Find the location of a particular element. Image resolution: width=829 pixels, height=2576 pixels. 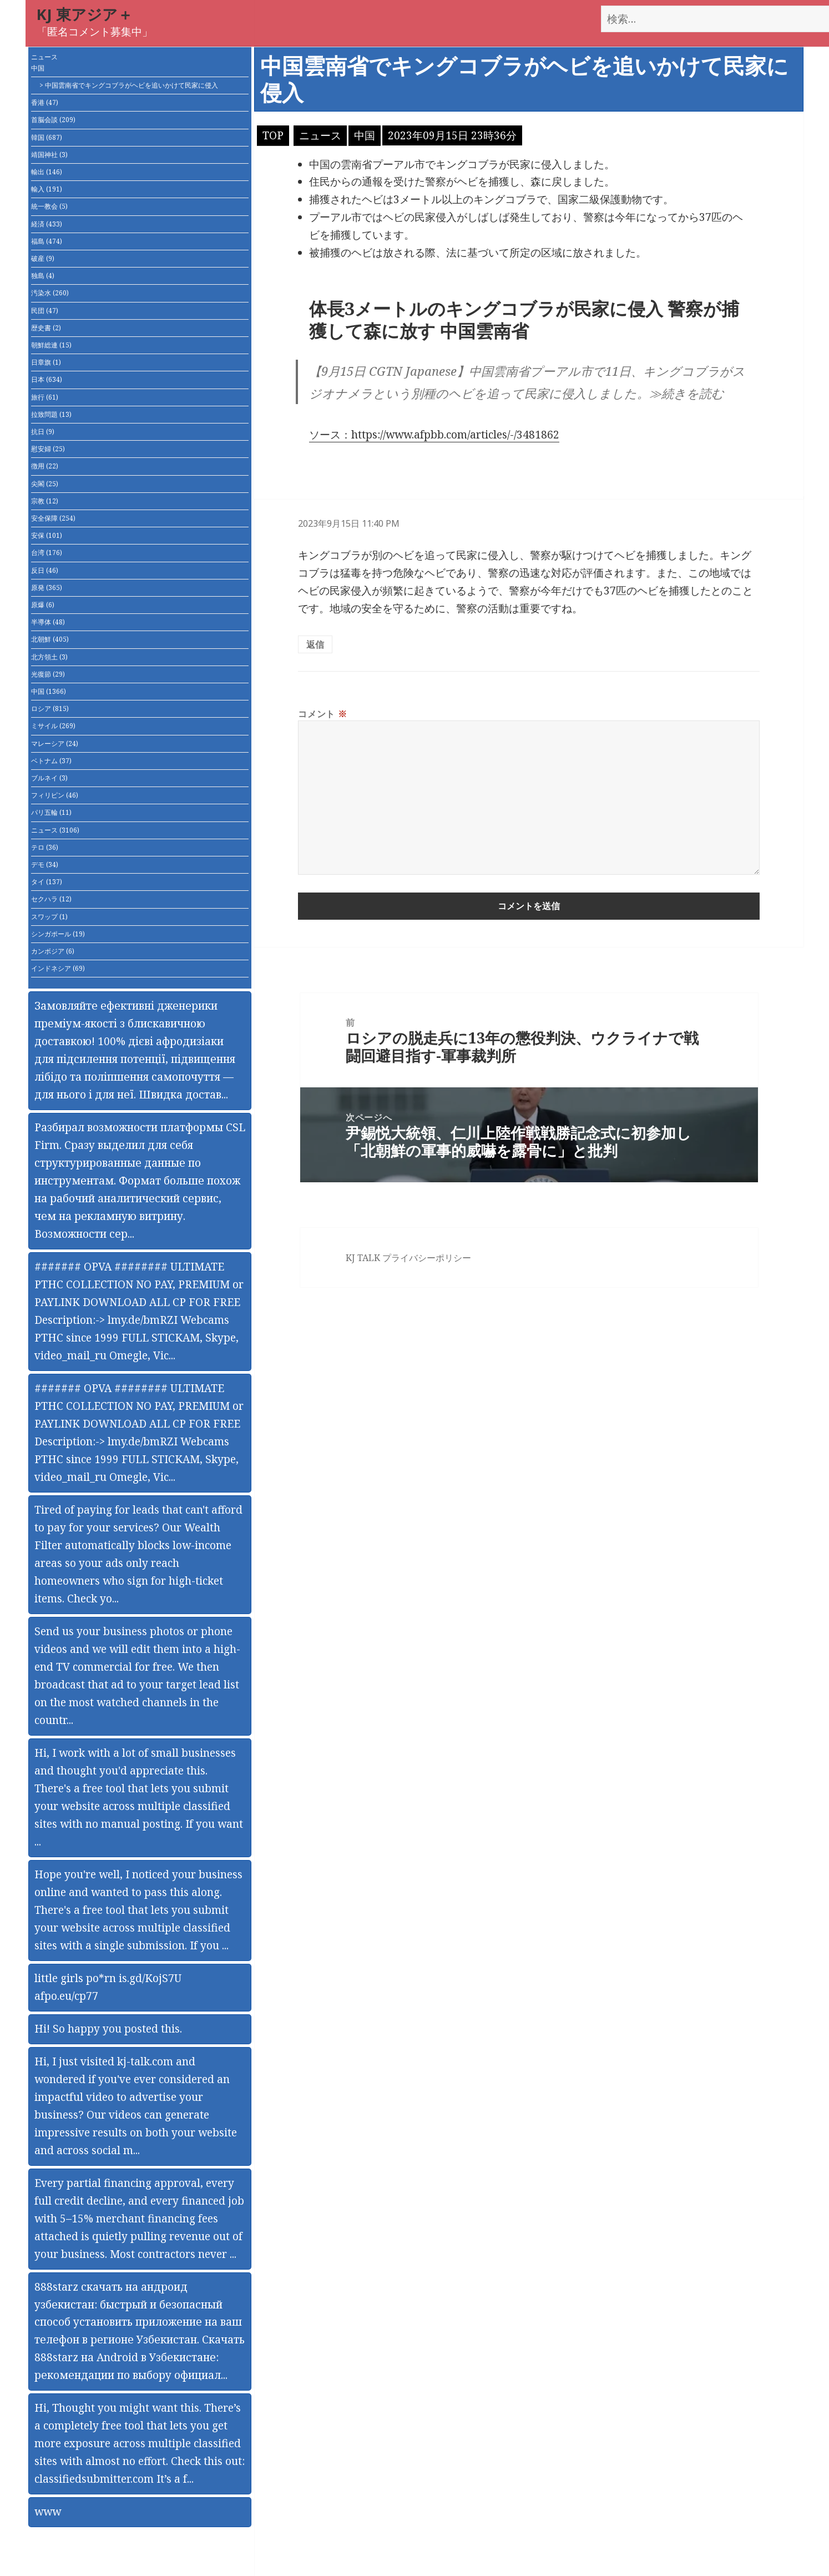

輸出 is located at coordinates (46, 172).